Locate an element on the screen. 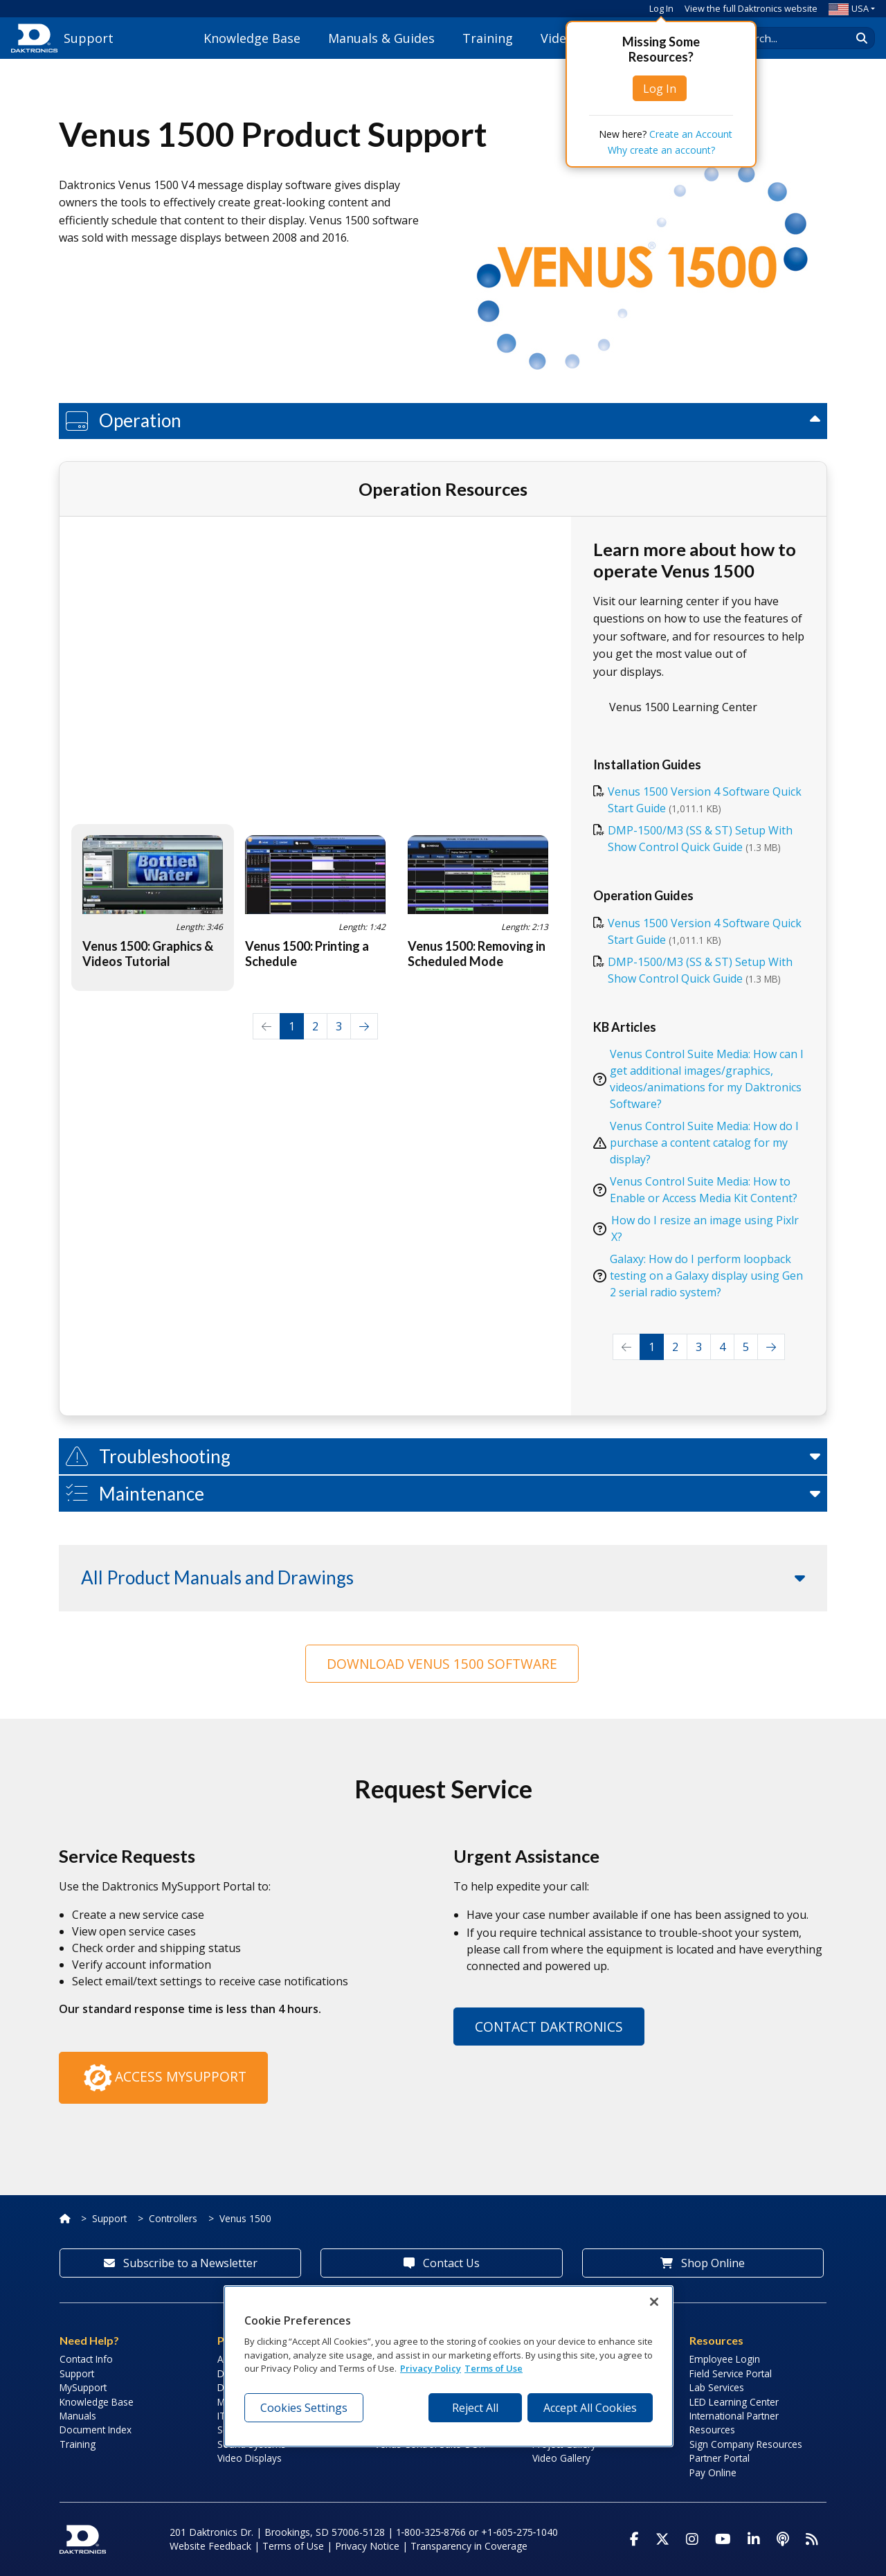 Image resolution: width=886 pixels, height=2576 pixels. Why create an account? is located at coordinates (661, 149).